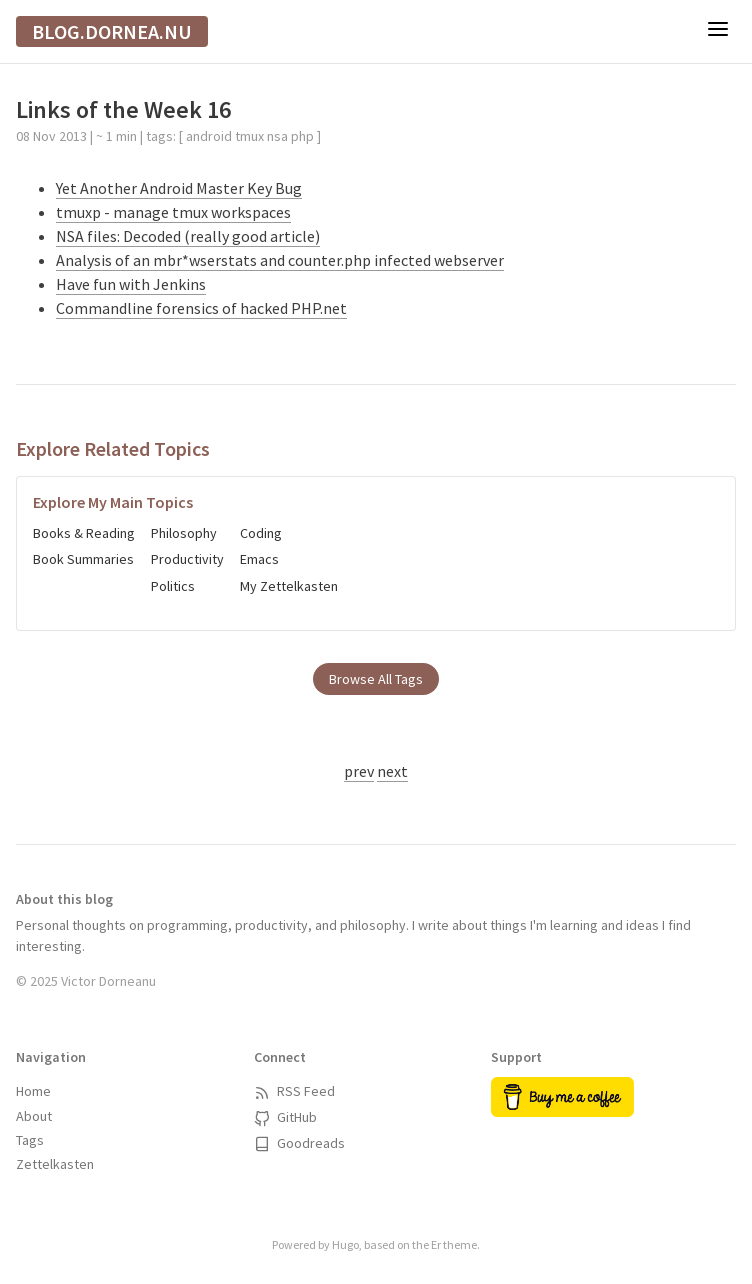 Image resolution: width=752 pixels, height=1284 pixels. I want to click on RSS Feed, so click(294, 1091).